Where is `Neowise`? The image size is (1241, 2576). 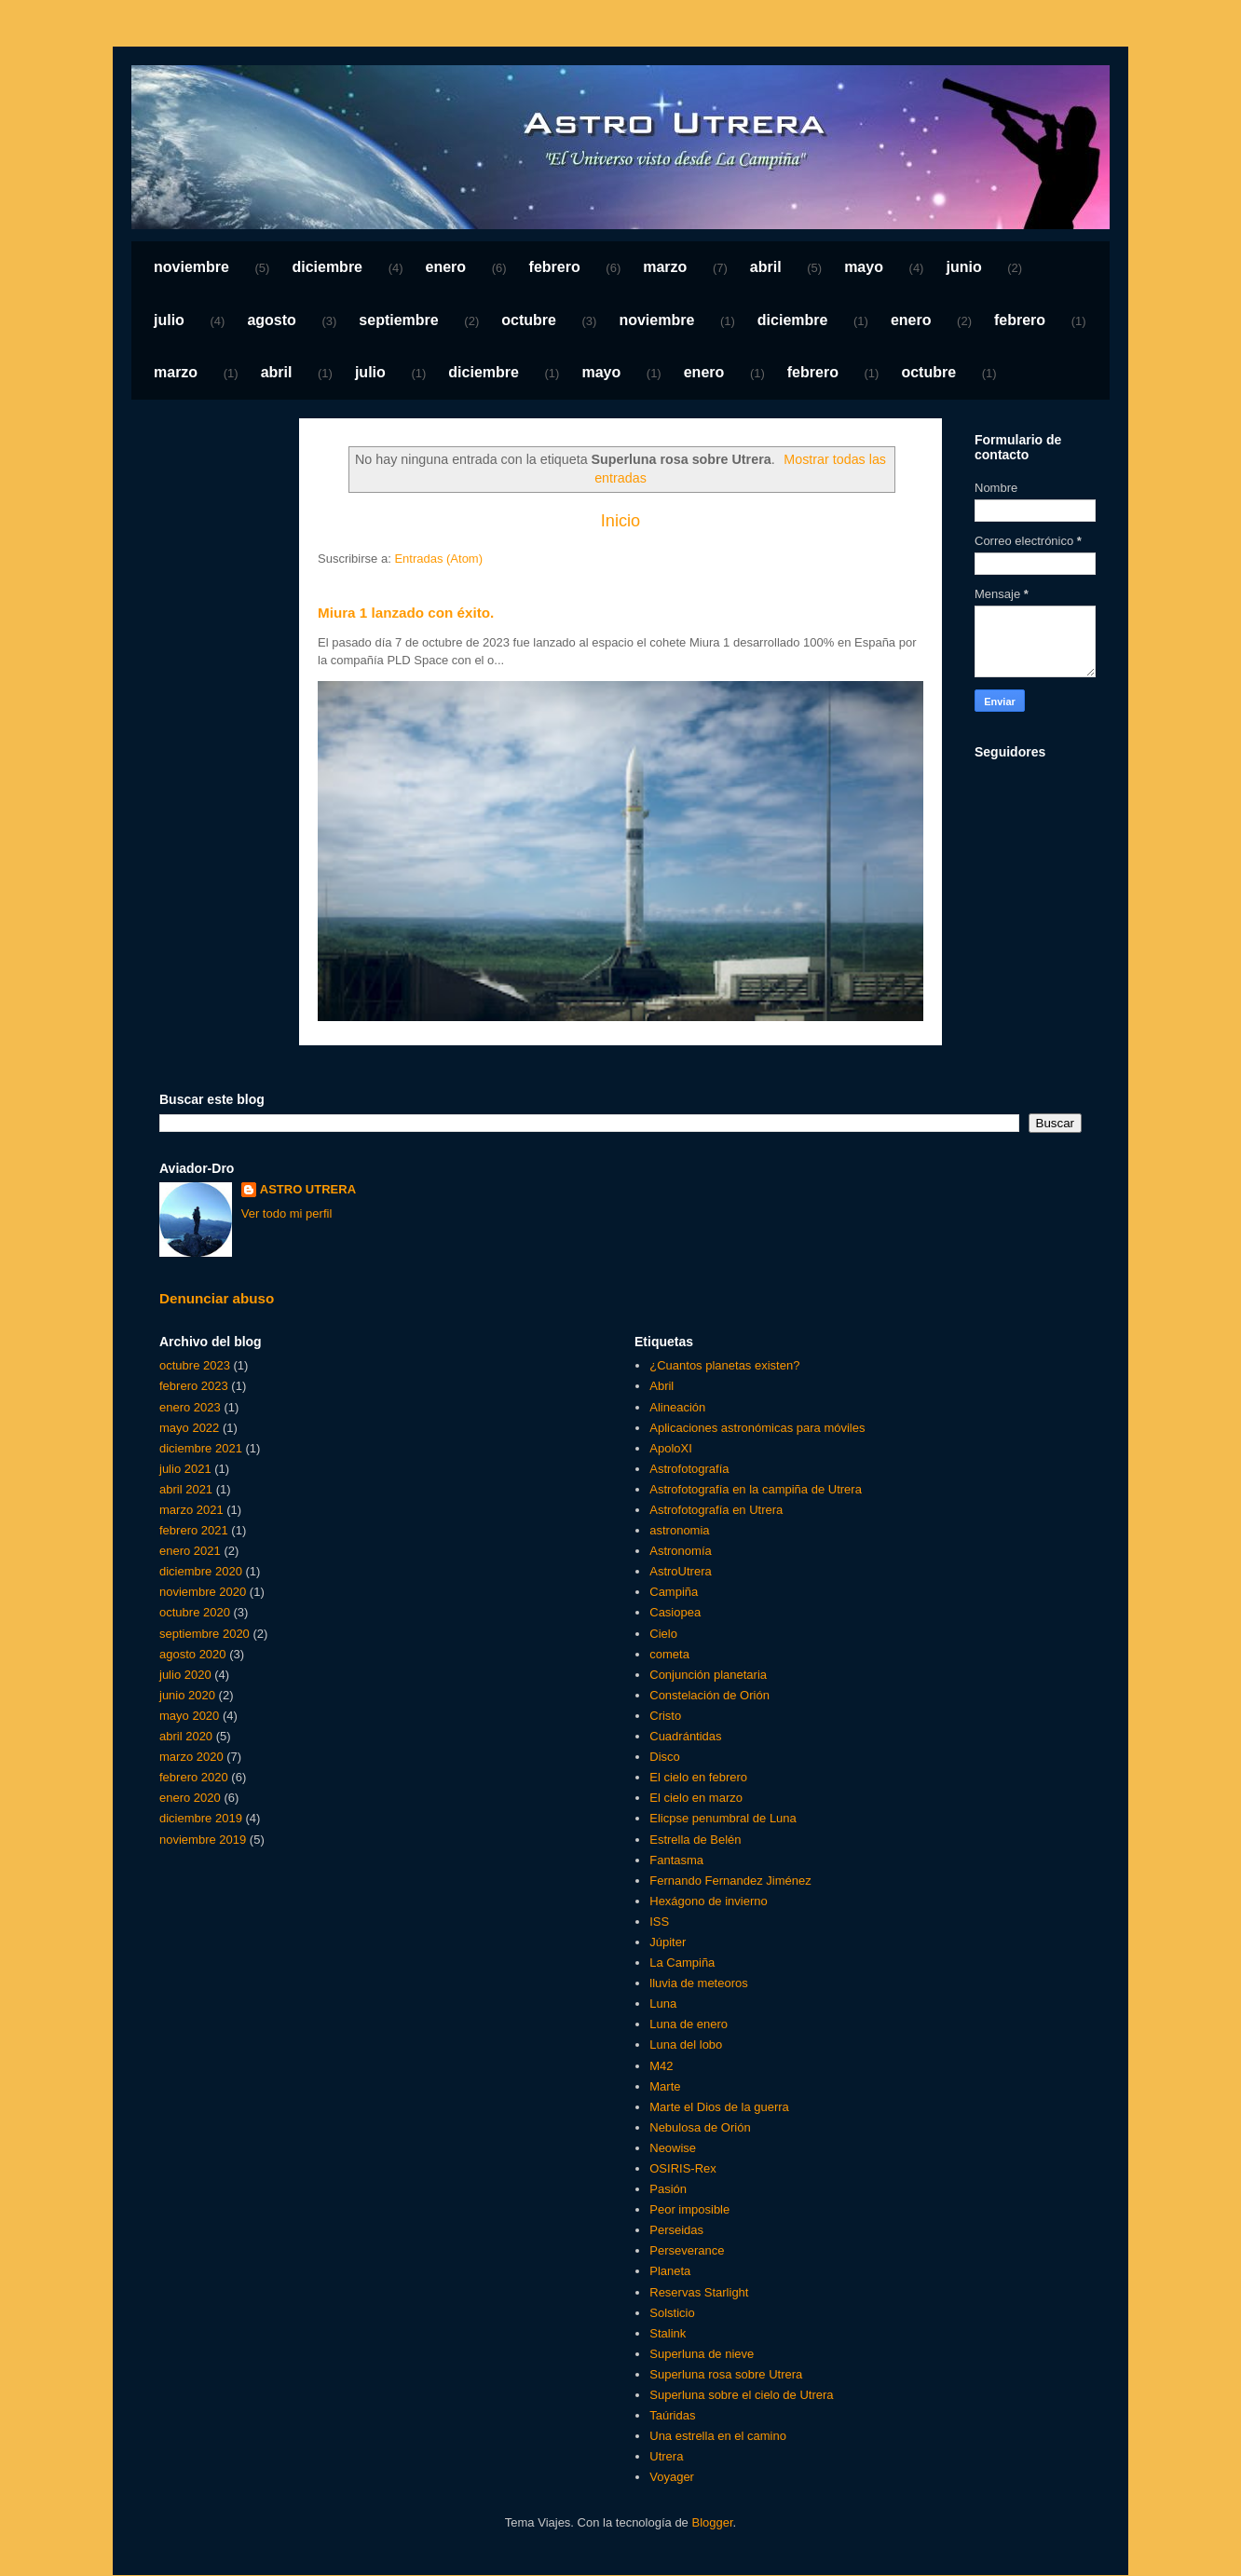 Neowise is located at coordinates (672, 2148).